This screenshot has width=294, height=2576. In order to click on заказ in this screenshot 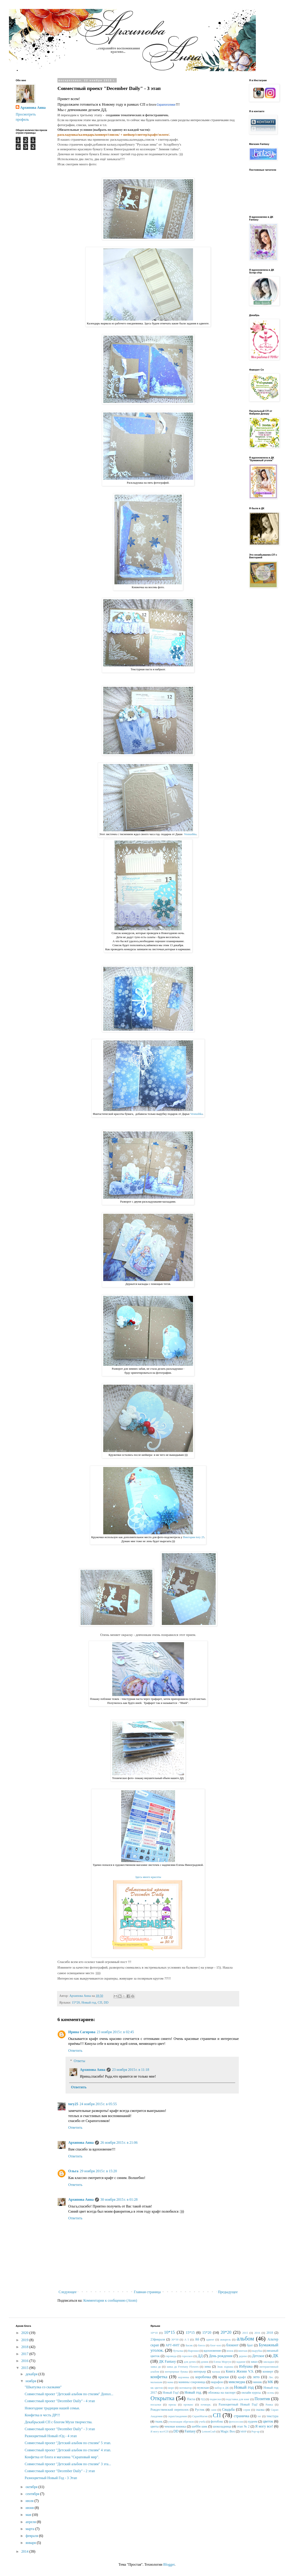, I will do `click(254, 2361)`.